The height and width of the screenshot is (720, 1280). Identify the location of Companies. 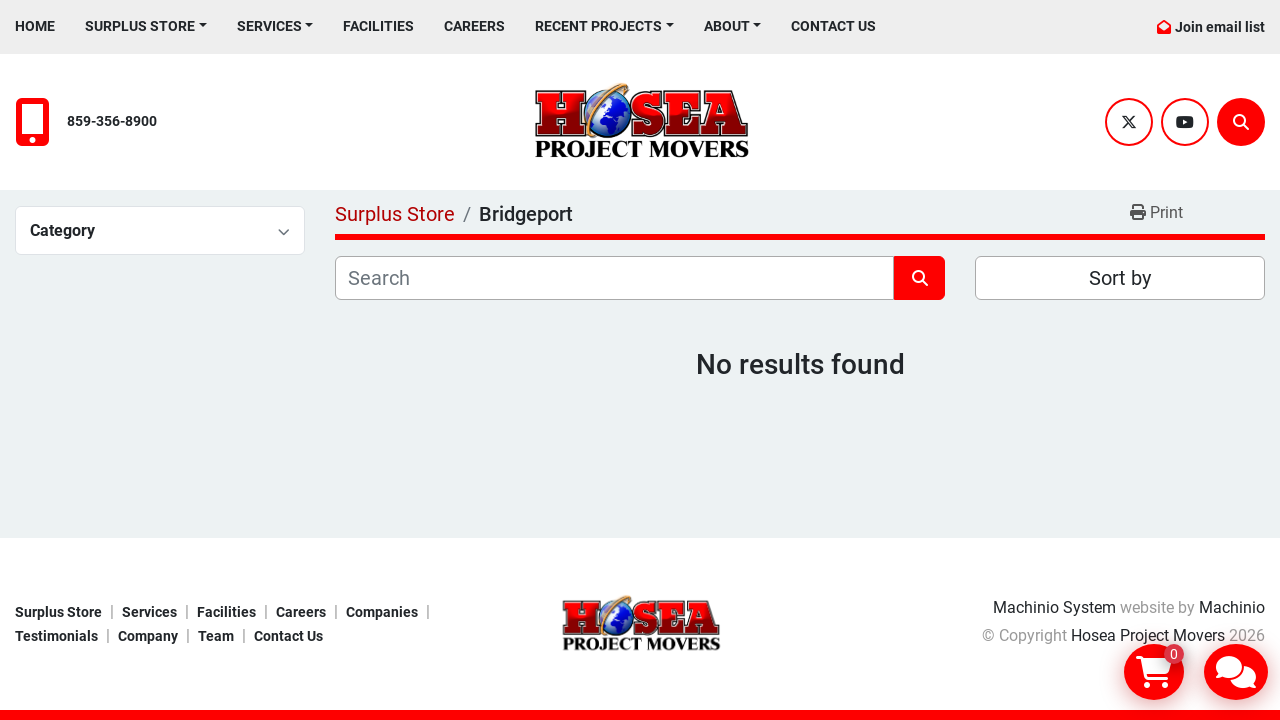
(382, 612).